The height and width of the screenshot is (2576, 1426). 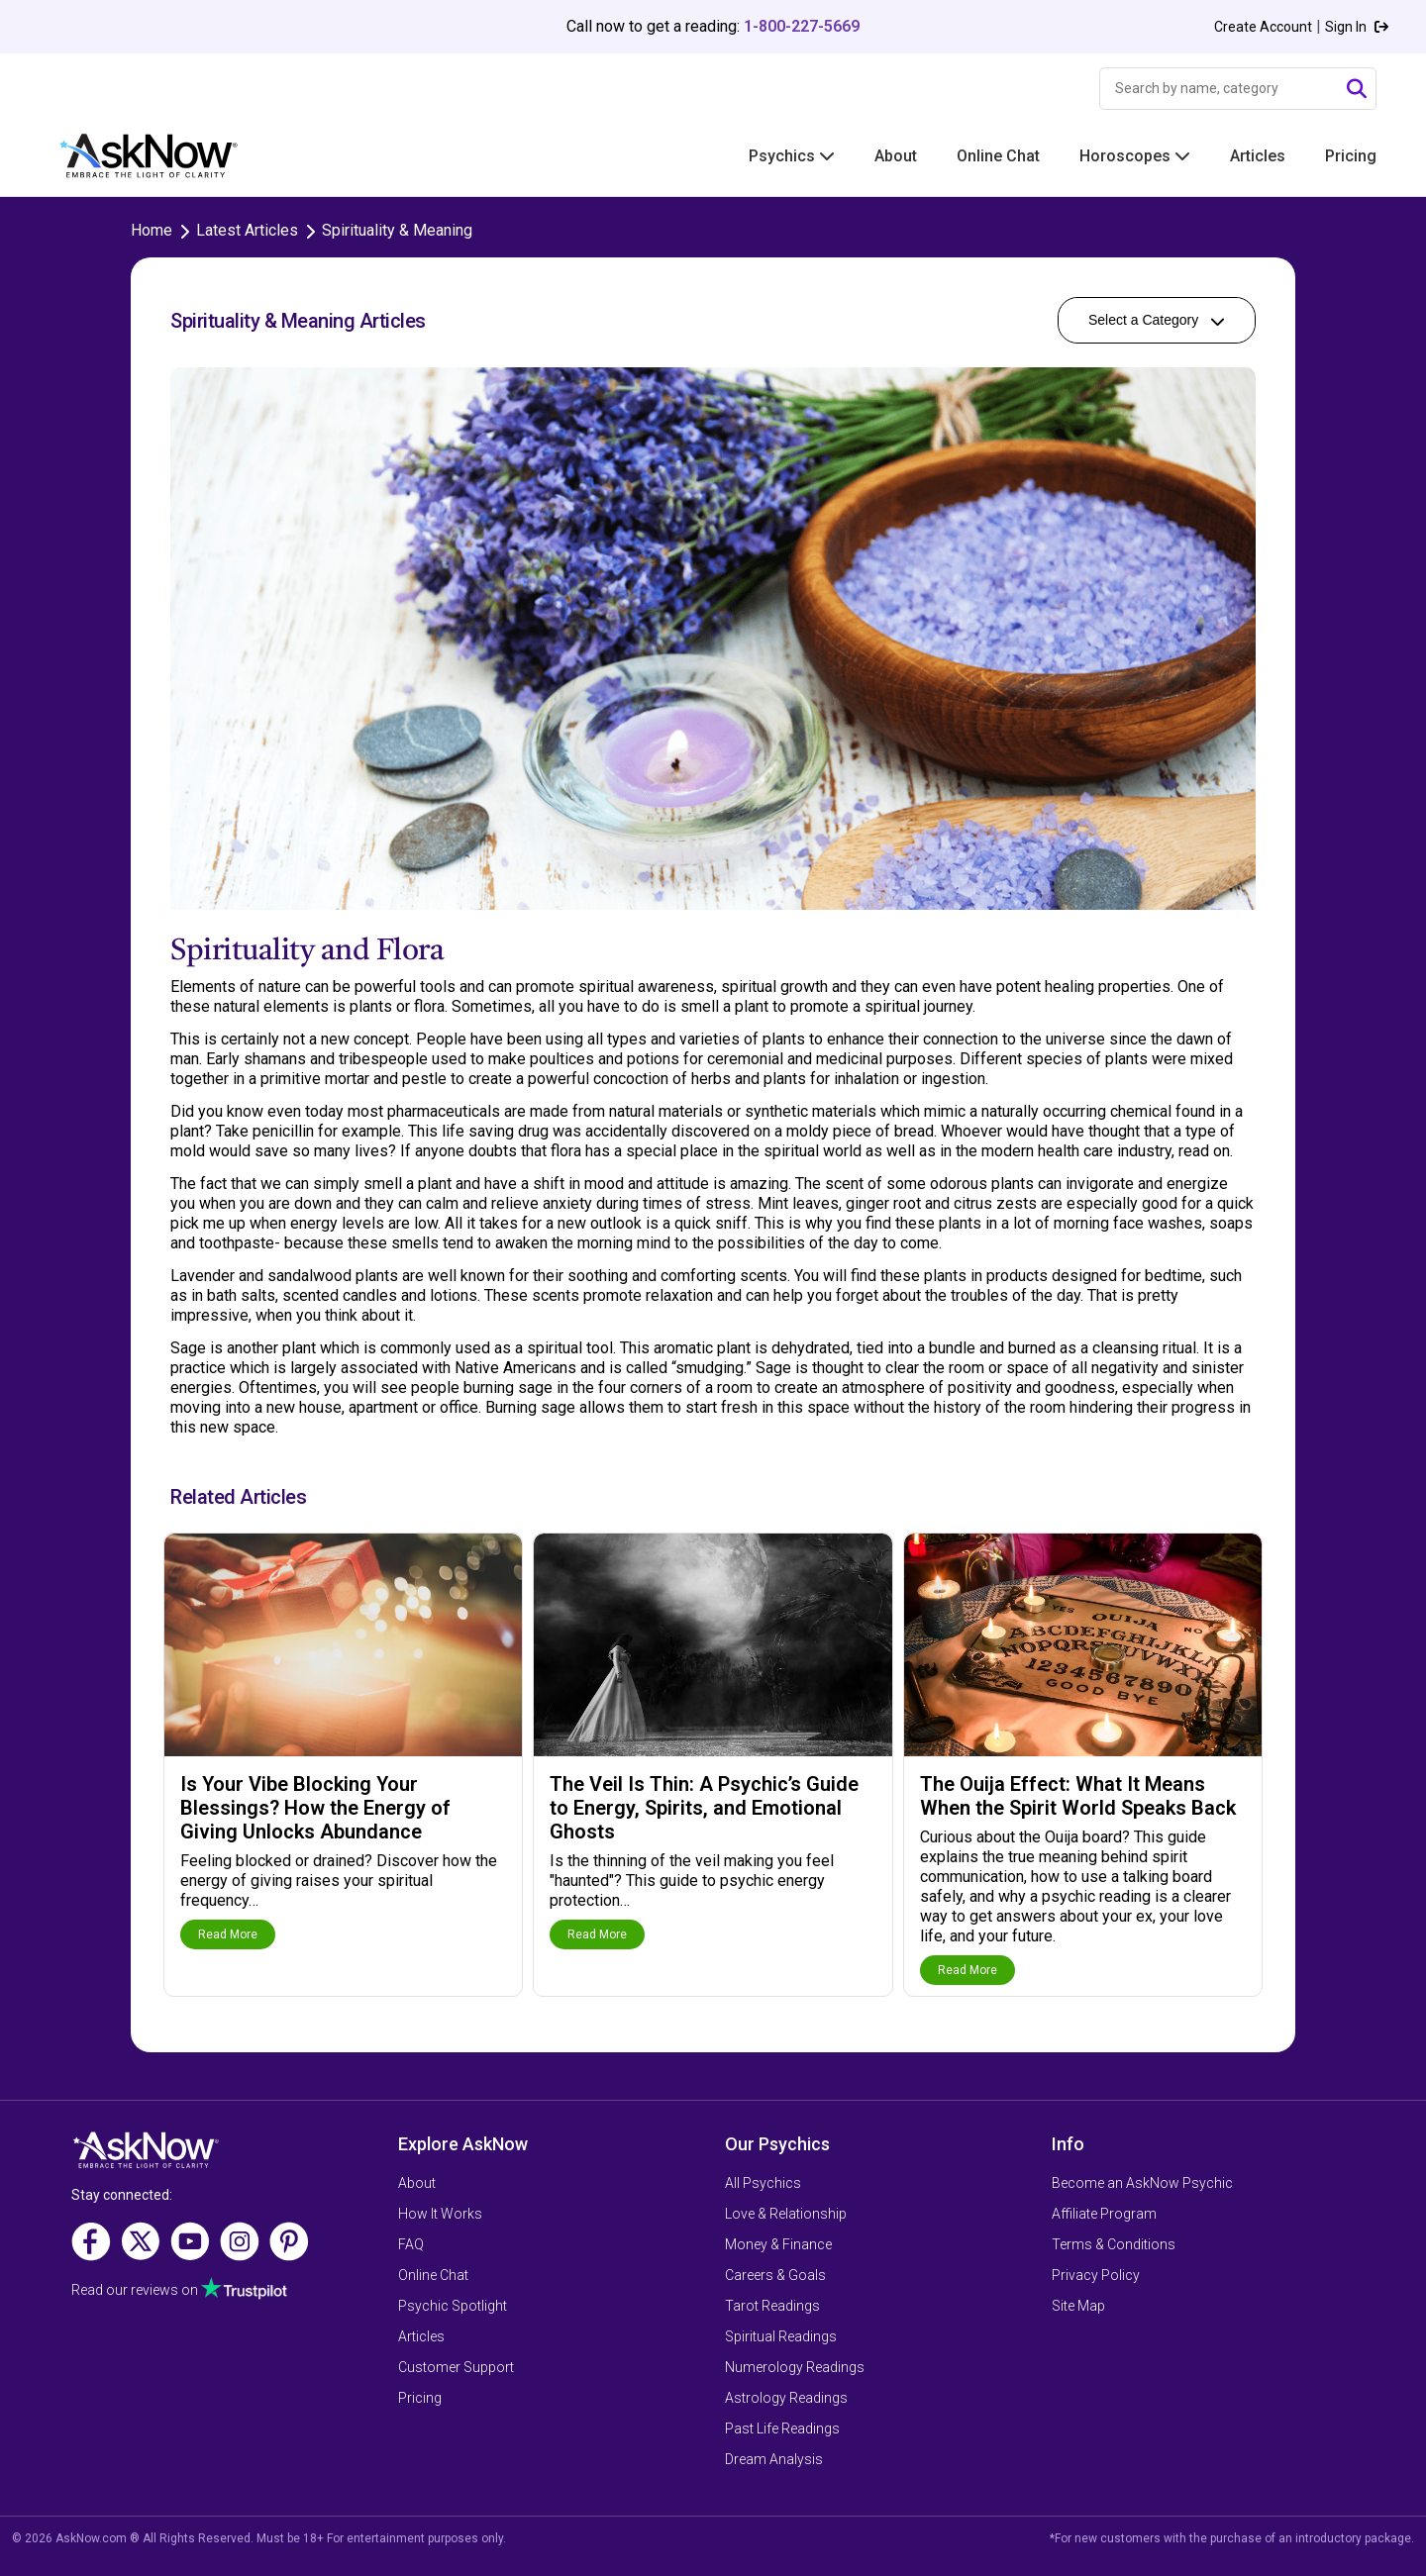 I want to click on [Submit Search], so click(x=1357, y=89).